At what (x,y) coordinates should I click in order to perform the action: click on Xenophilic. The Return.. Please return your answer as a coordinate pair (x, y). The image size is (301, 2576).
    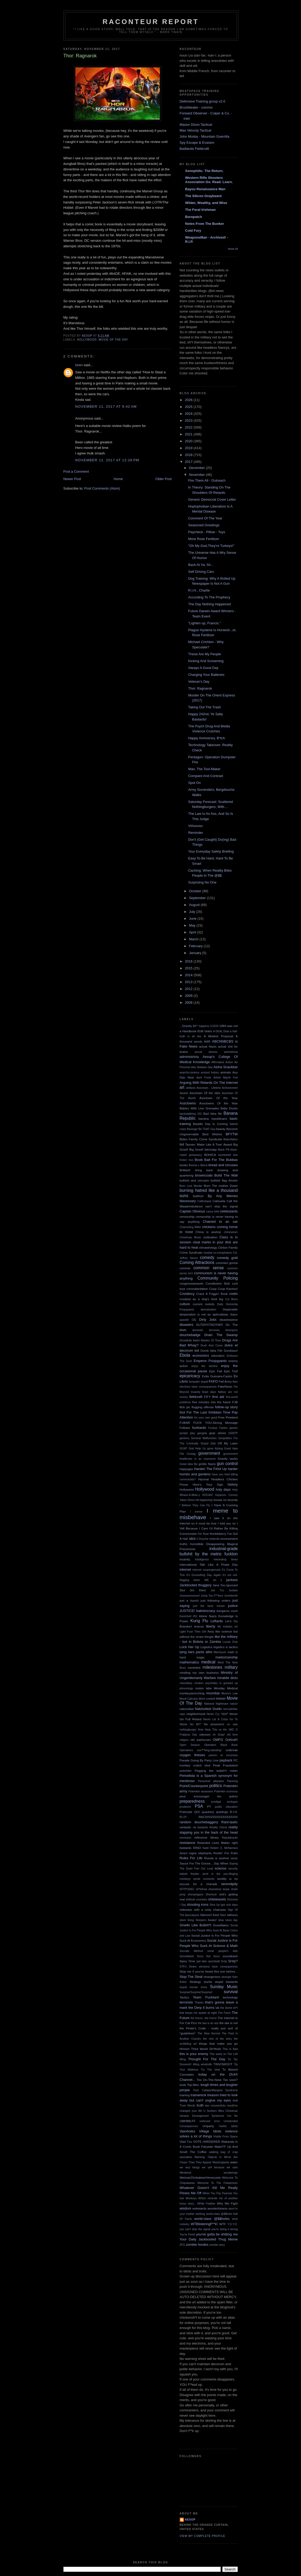
    Looking at the image, I should click on (204, 171).